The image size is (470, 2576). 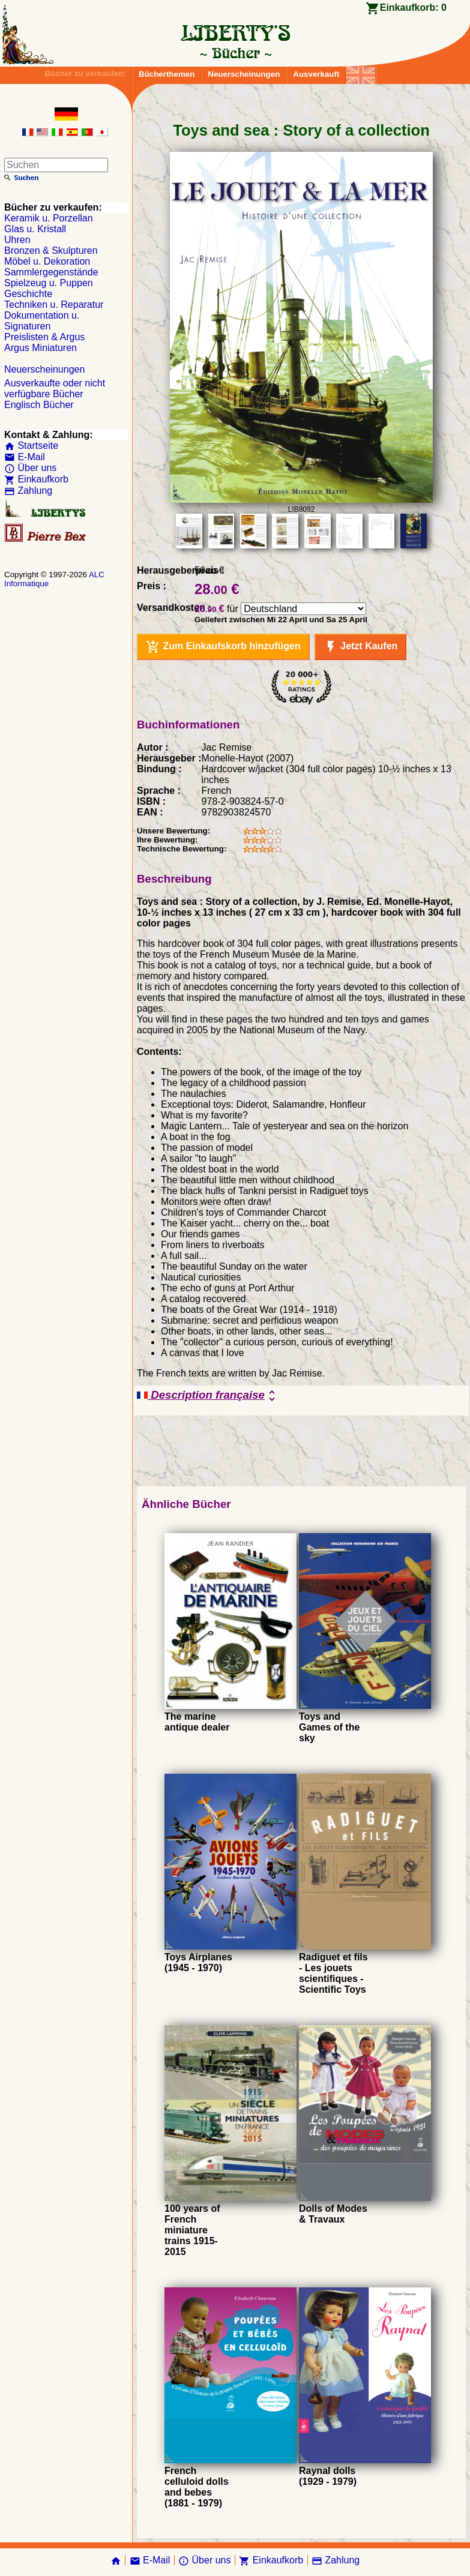 I want to click on Dokumentation u. Signaturen, so click(x=41, y=320).